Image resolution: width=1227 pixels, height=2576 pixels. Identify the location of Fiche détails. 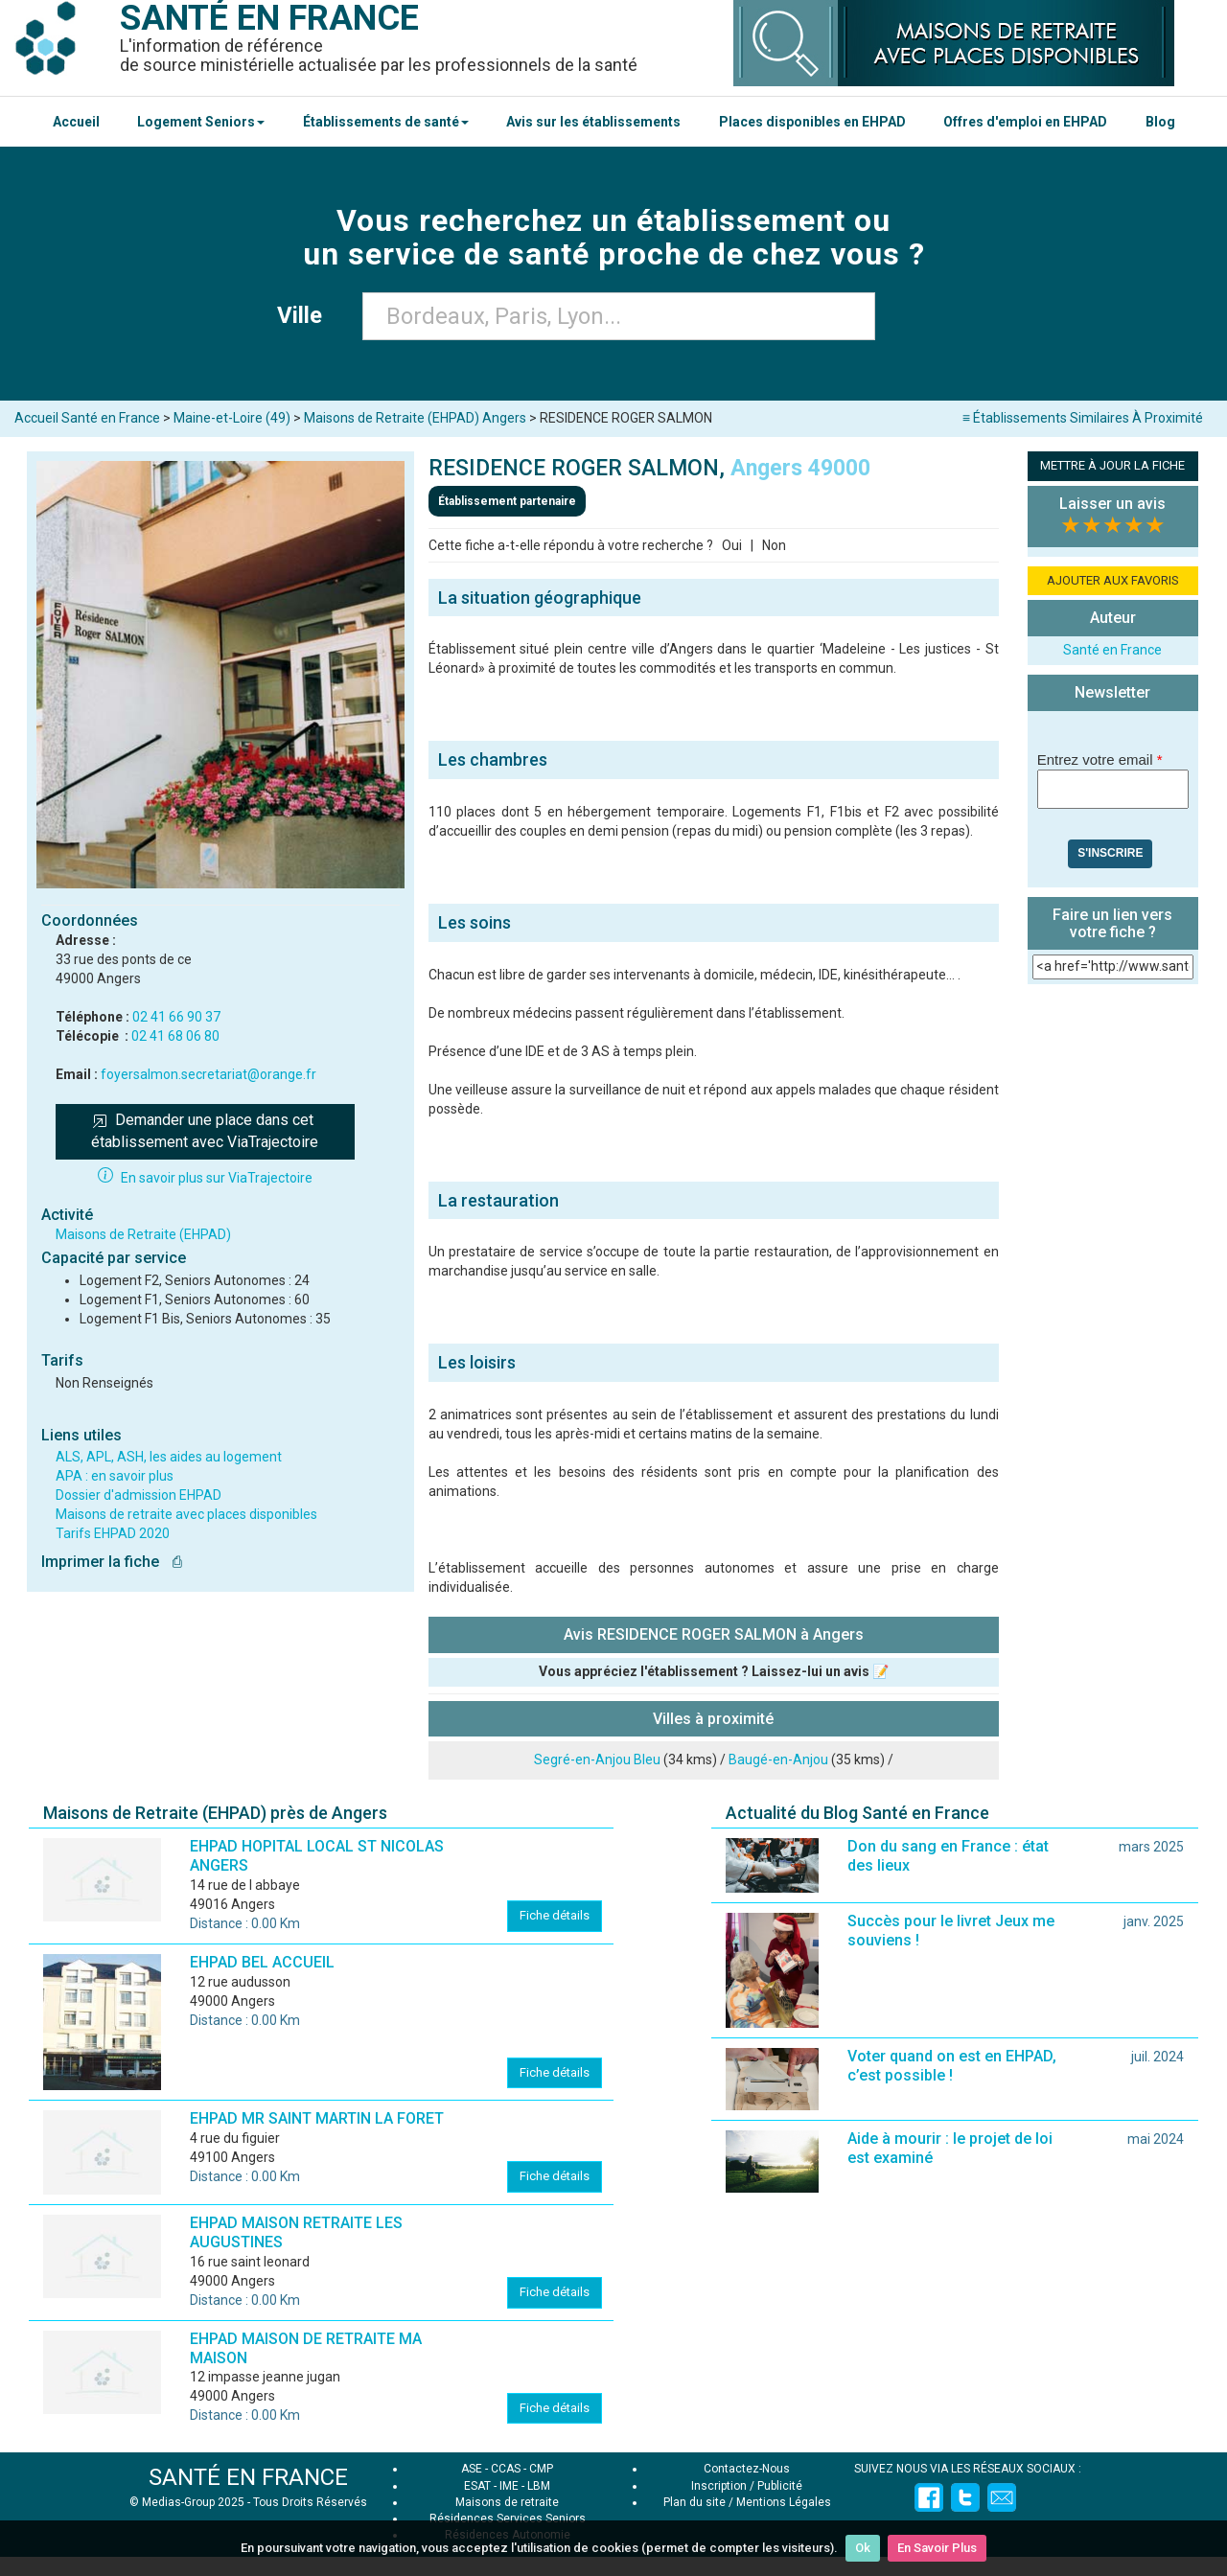
(555, 1915).